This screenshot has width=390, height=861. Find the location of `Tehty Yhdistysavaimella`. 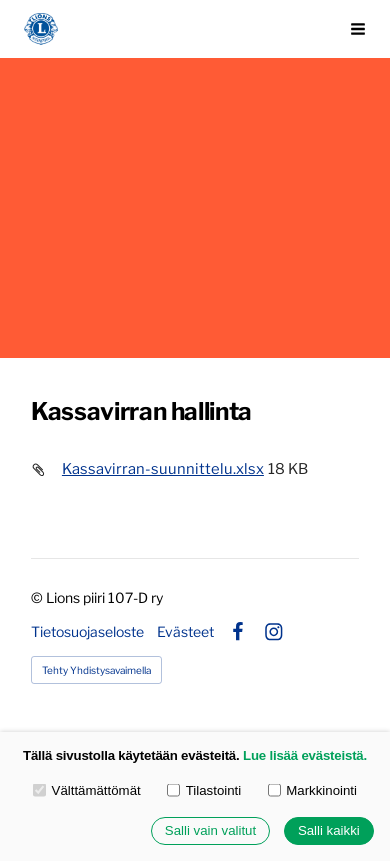

Tehty Yhdistysavaimella is located at coordinates (96, 670).